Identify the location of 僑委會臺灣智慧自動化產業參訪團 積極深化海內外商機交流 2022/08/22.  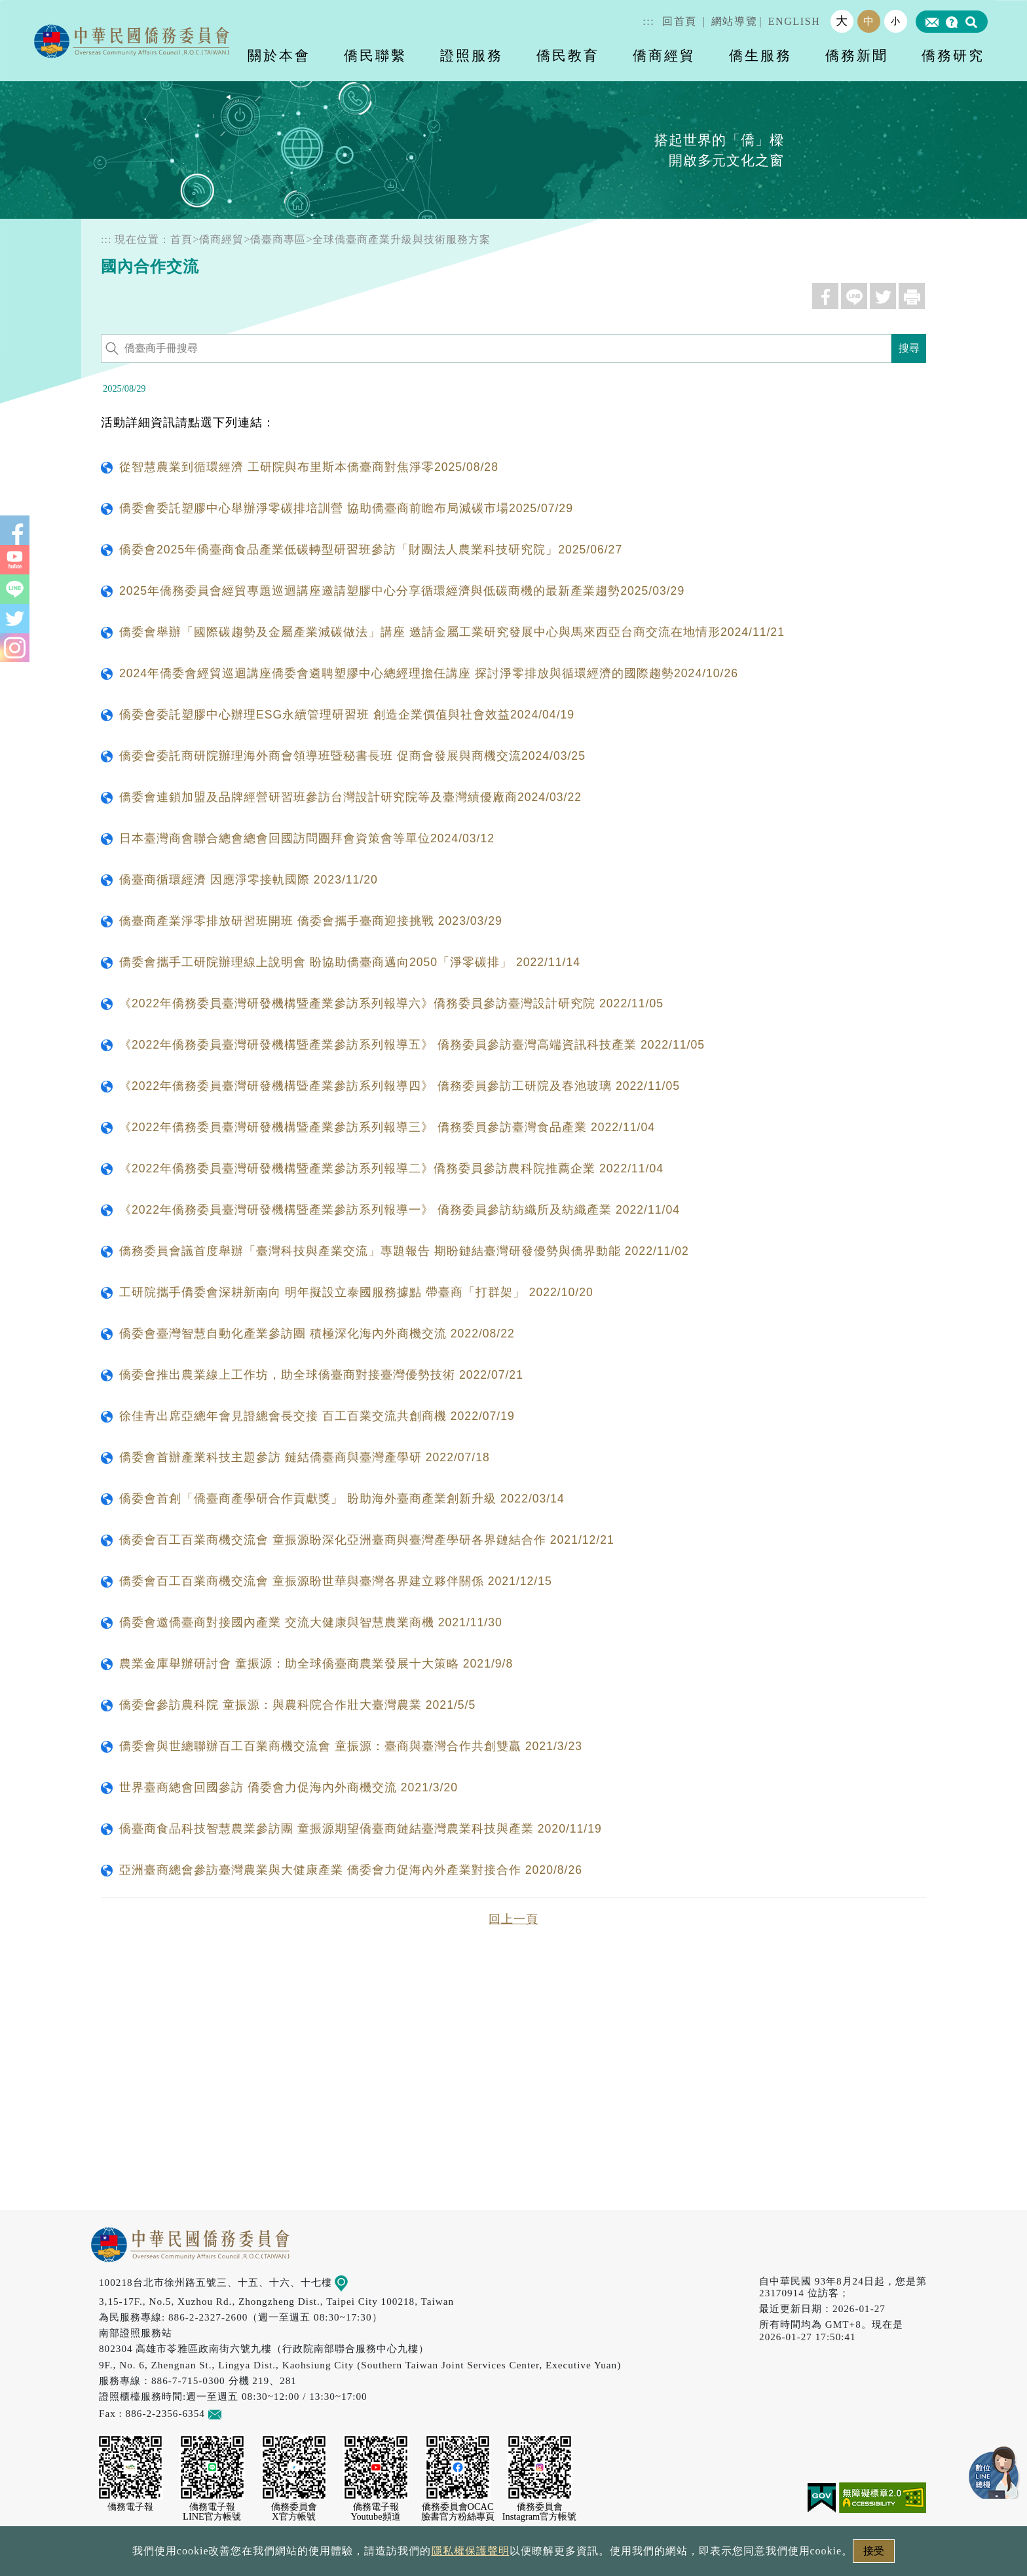
(317, 1333).